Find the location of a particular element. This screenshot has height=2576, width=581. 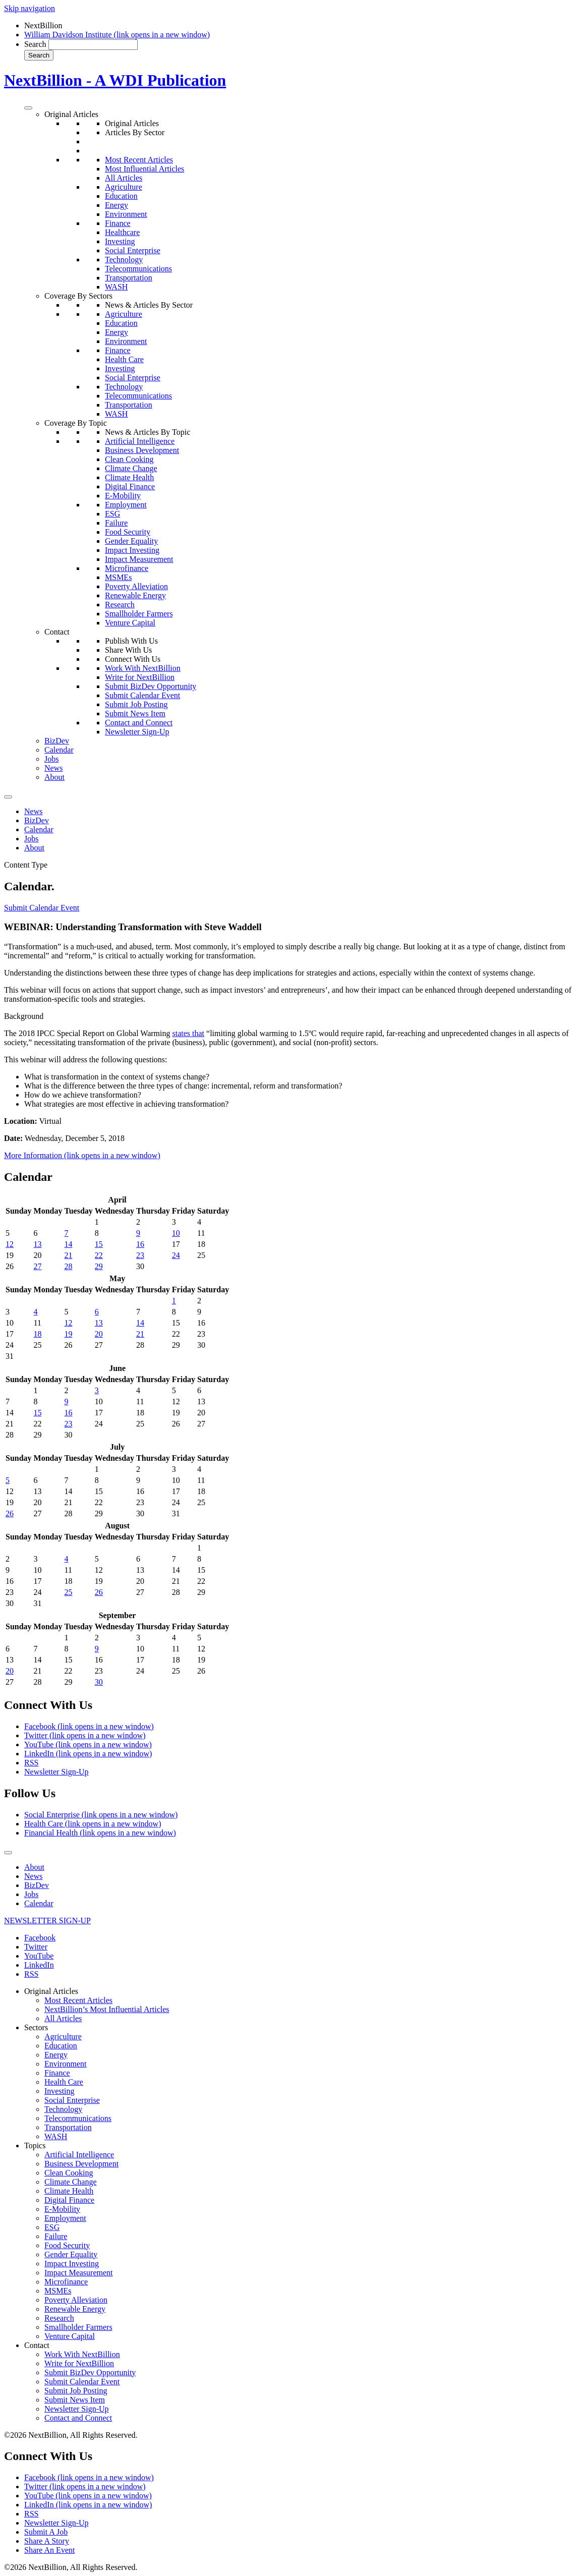

Technology is located at coordinates (124, 259).